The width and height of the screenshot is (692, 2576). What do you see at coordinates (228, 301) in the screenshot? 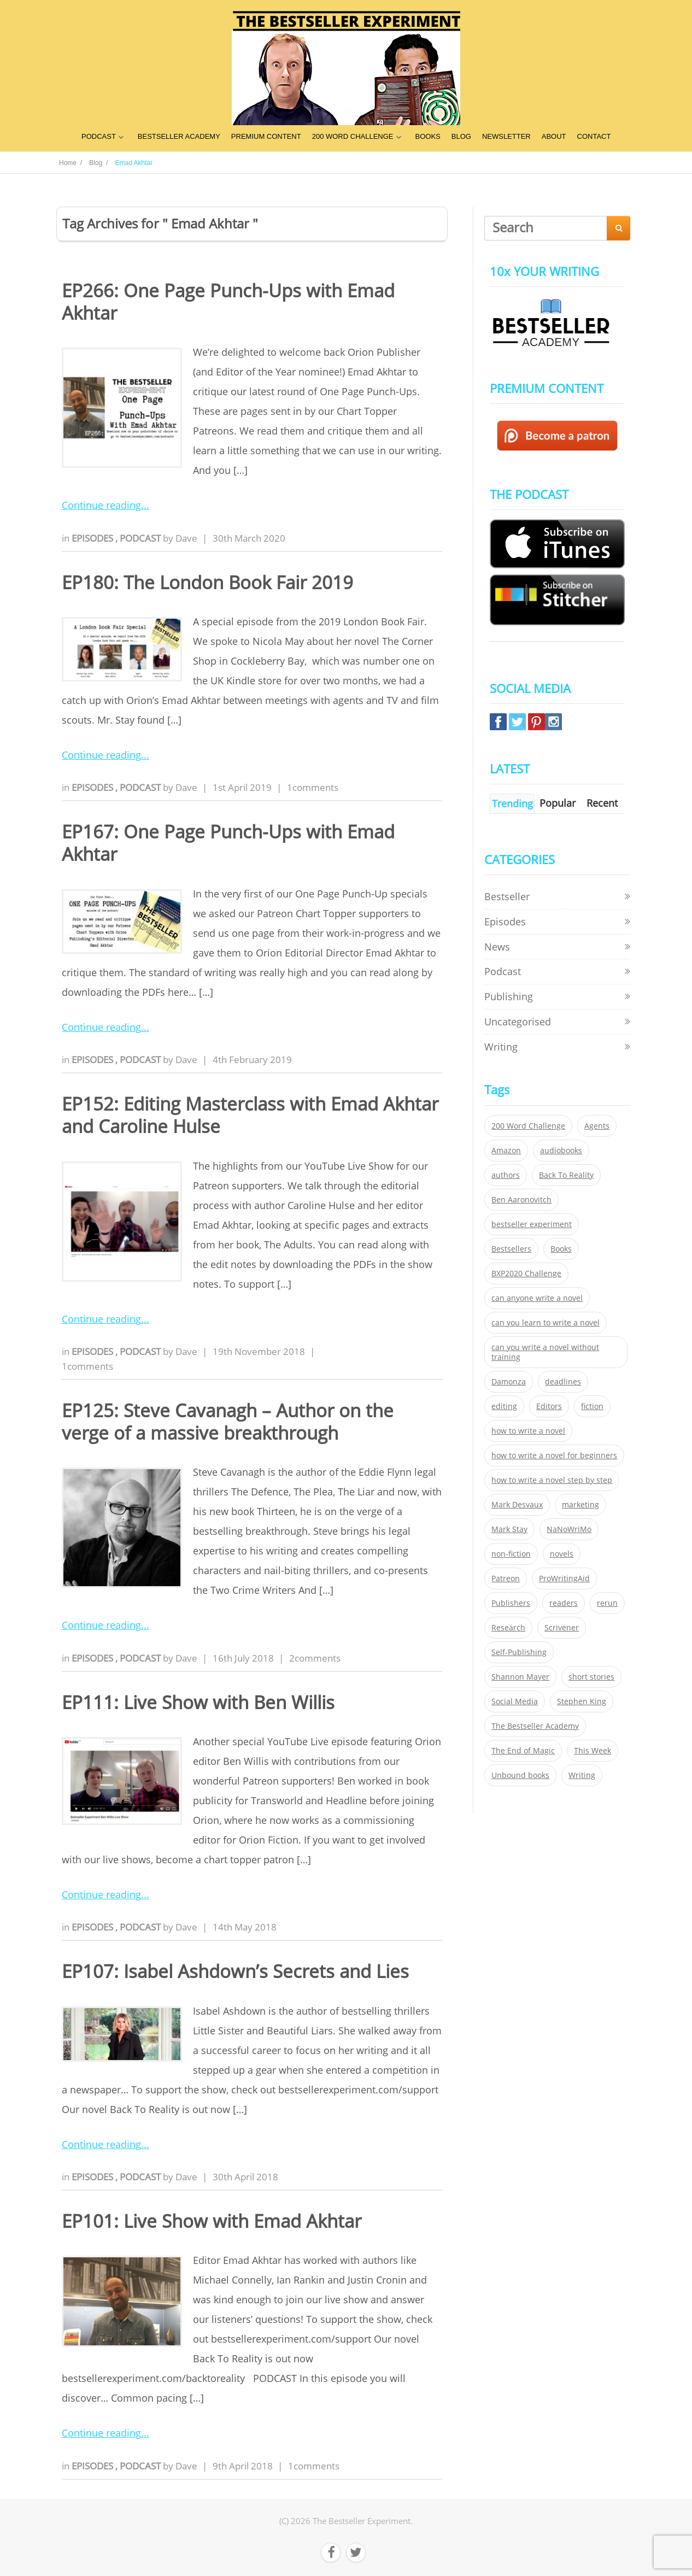
I see `EP266: One Page Punch-Ups with Emad Akhtar` at bounding box center [228, 301].